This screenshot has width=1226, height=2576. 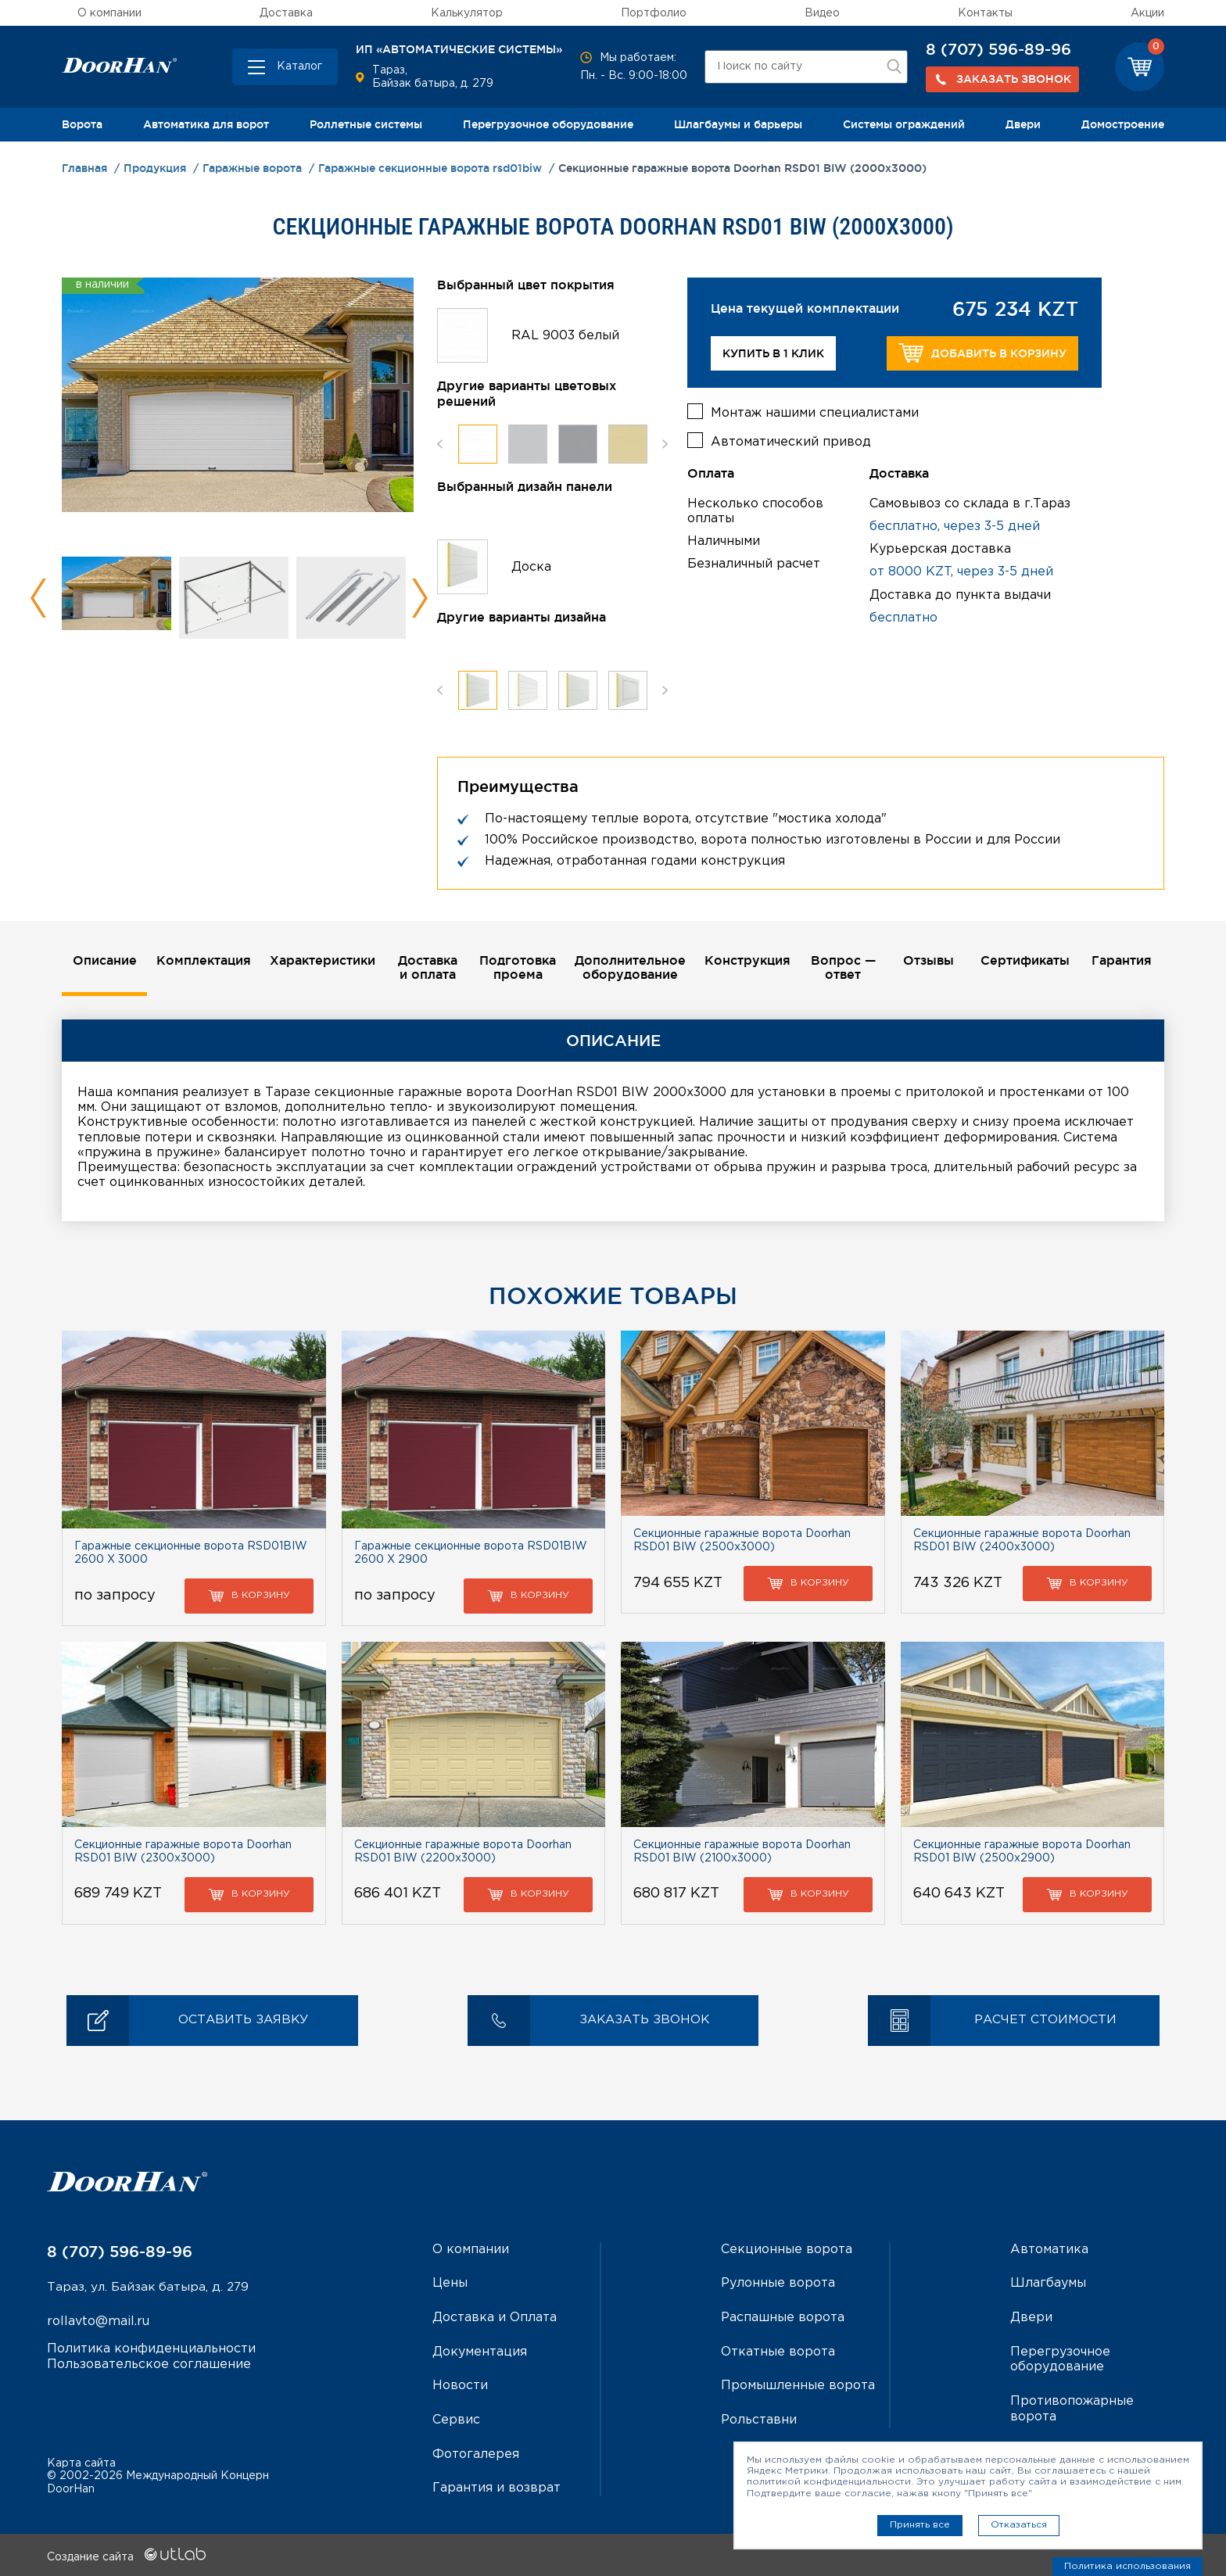 What do you see at coordinates (496, 2486) in the screenshot?
I see `Гарантия и возврат` at bounding box center [496, 2486].